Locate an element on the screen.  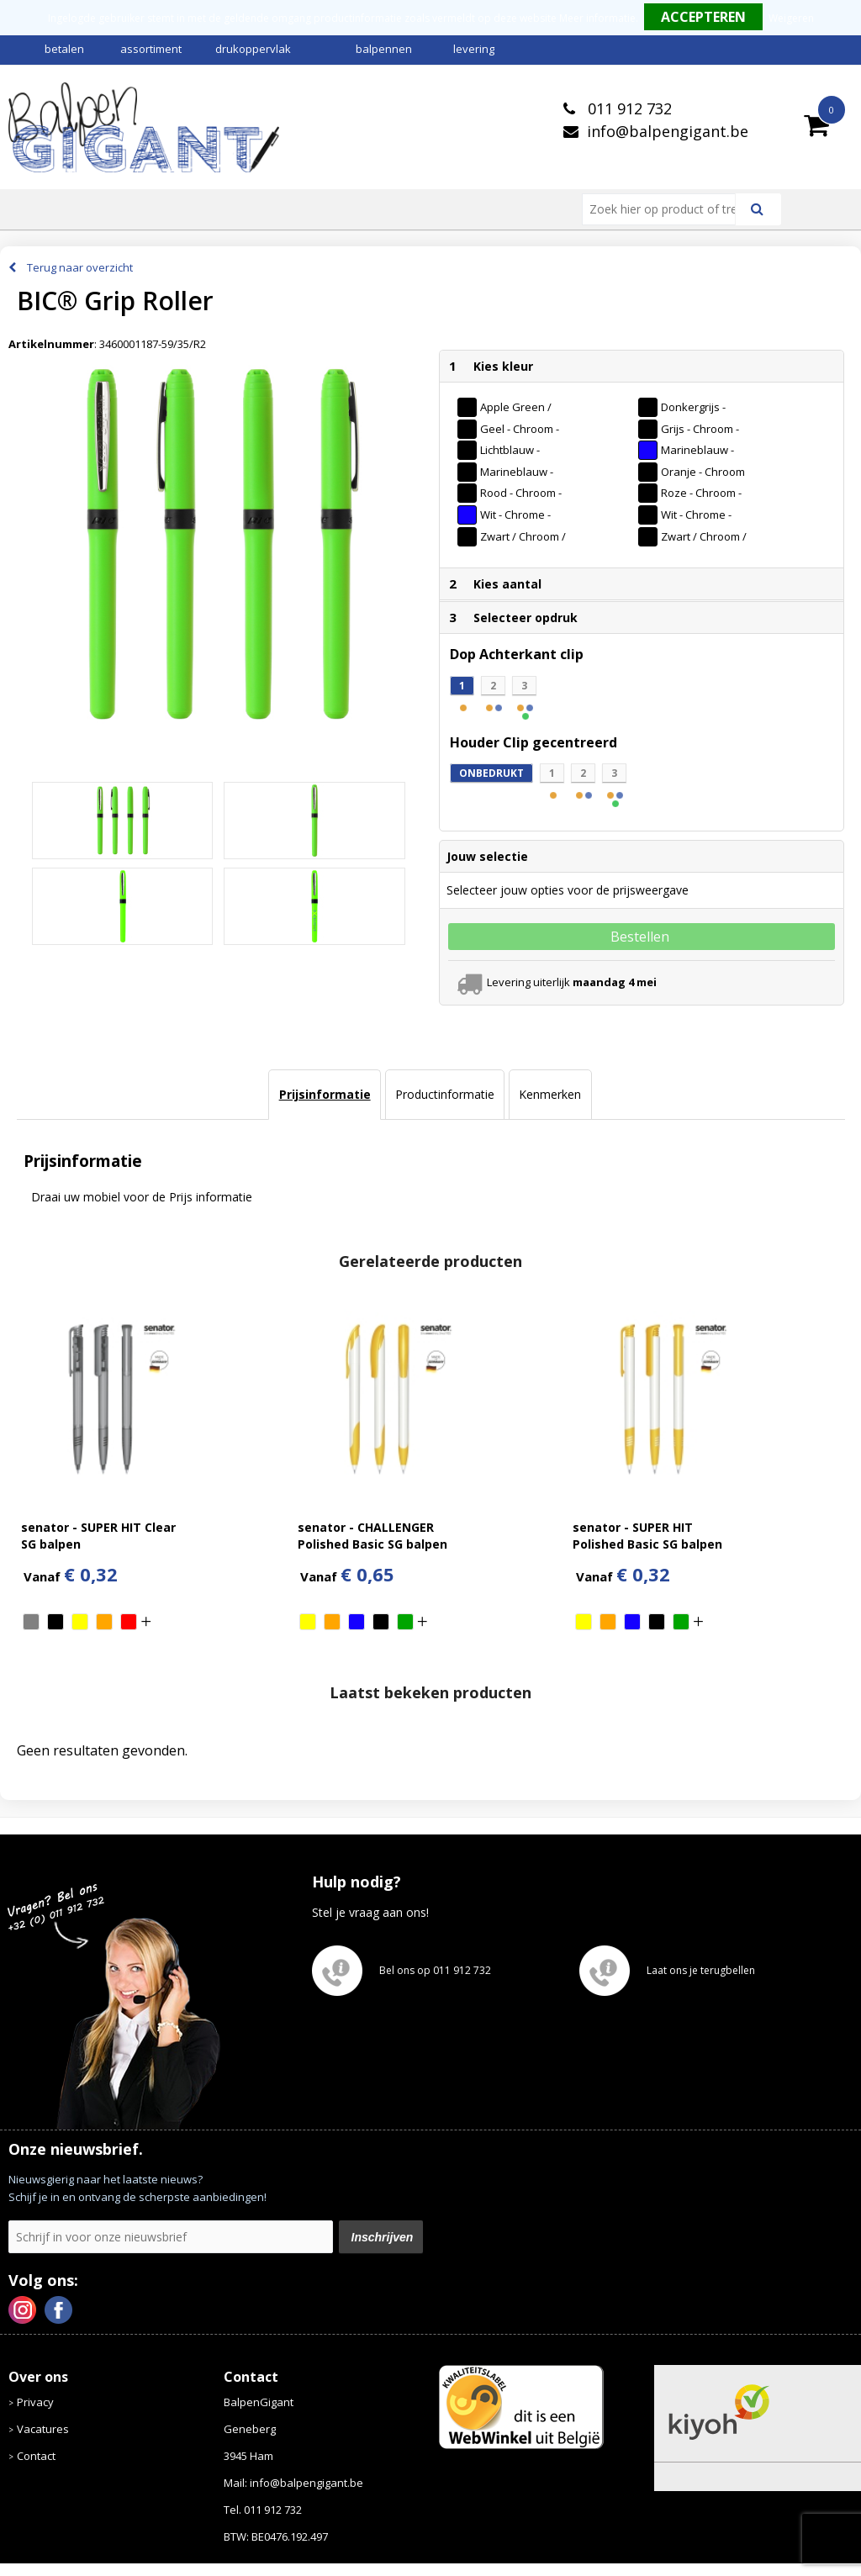
Productinformatie [presentation] is located at coordinates (444, 1094).